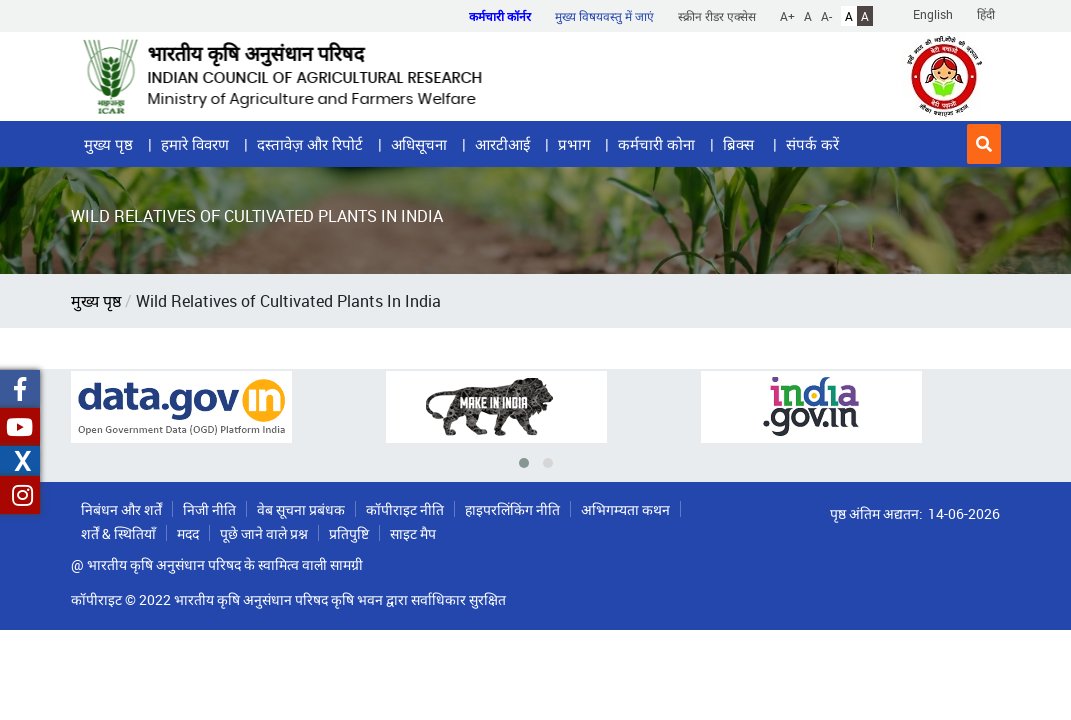 The width and height of the screenshot is (1071, 720). I want to click on हाइपरलिंकिंग नीति, so click(512, 509).